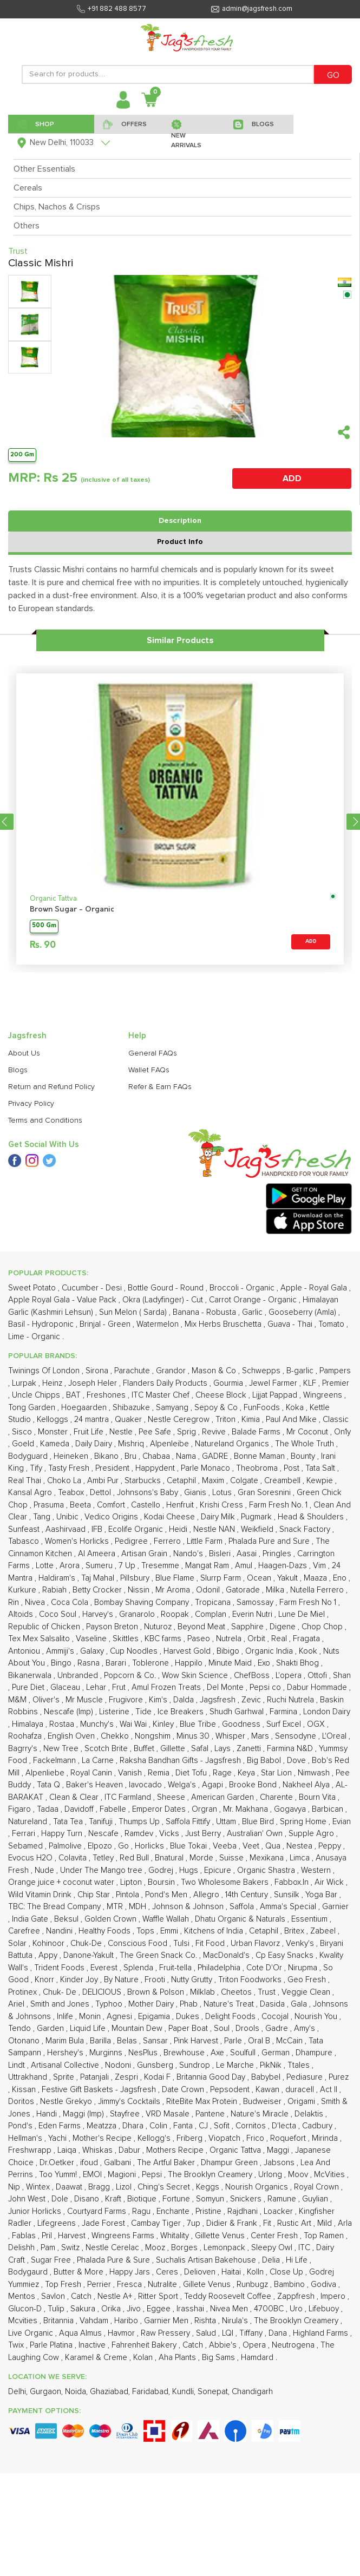 The image size is (360, 2576). Describe the element at coordinates (211, 1614) in the screenshot. I see `Complan` at that location.